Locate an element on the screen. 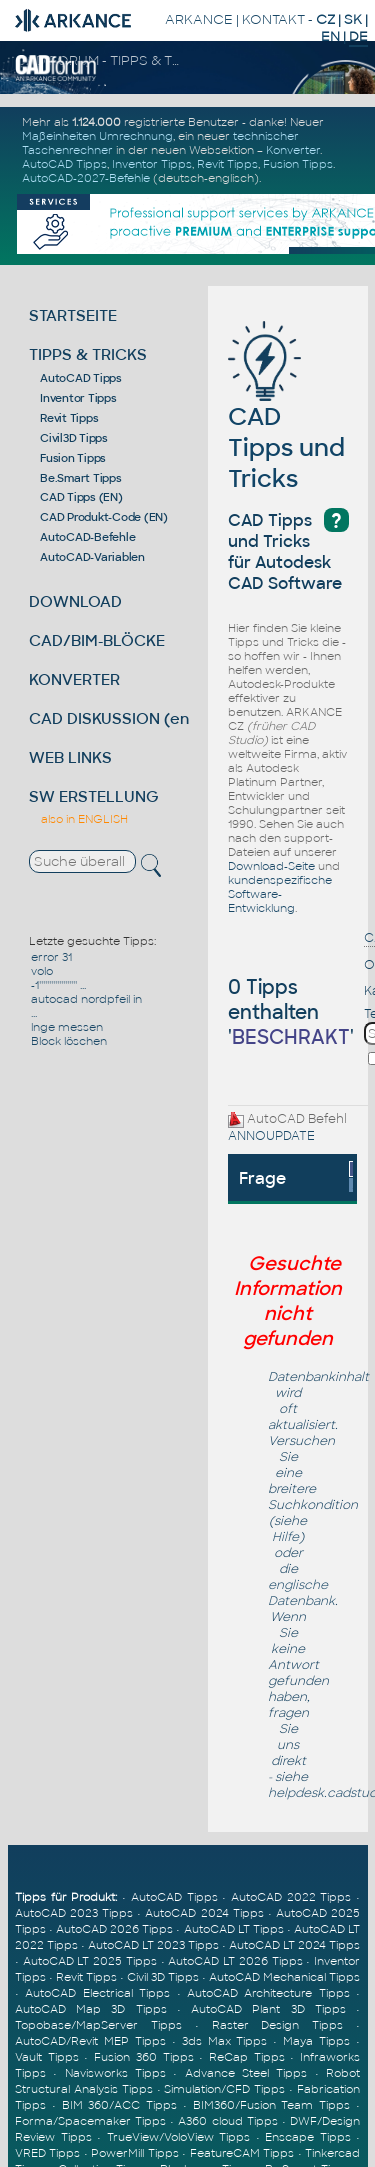  AutoCAD 2024 Tipps is located at coordinates (204, 1913).